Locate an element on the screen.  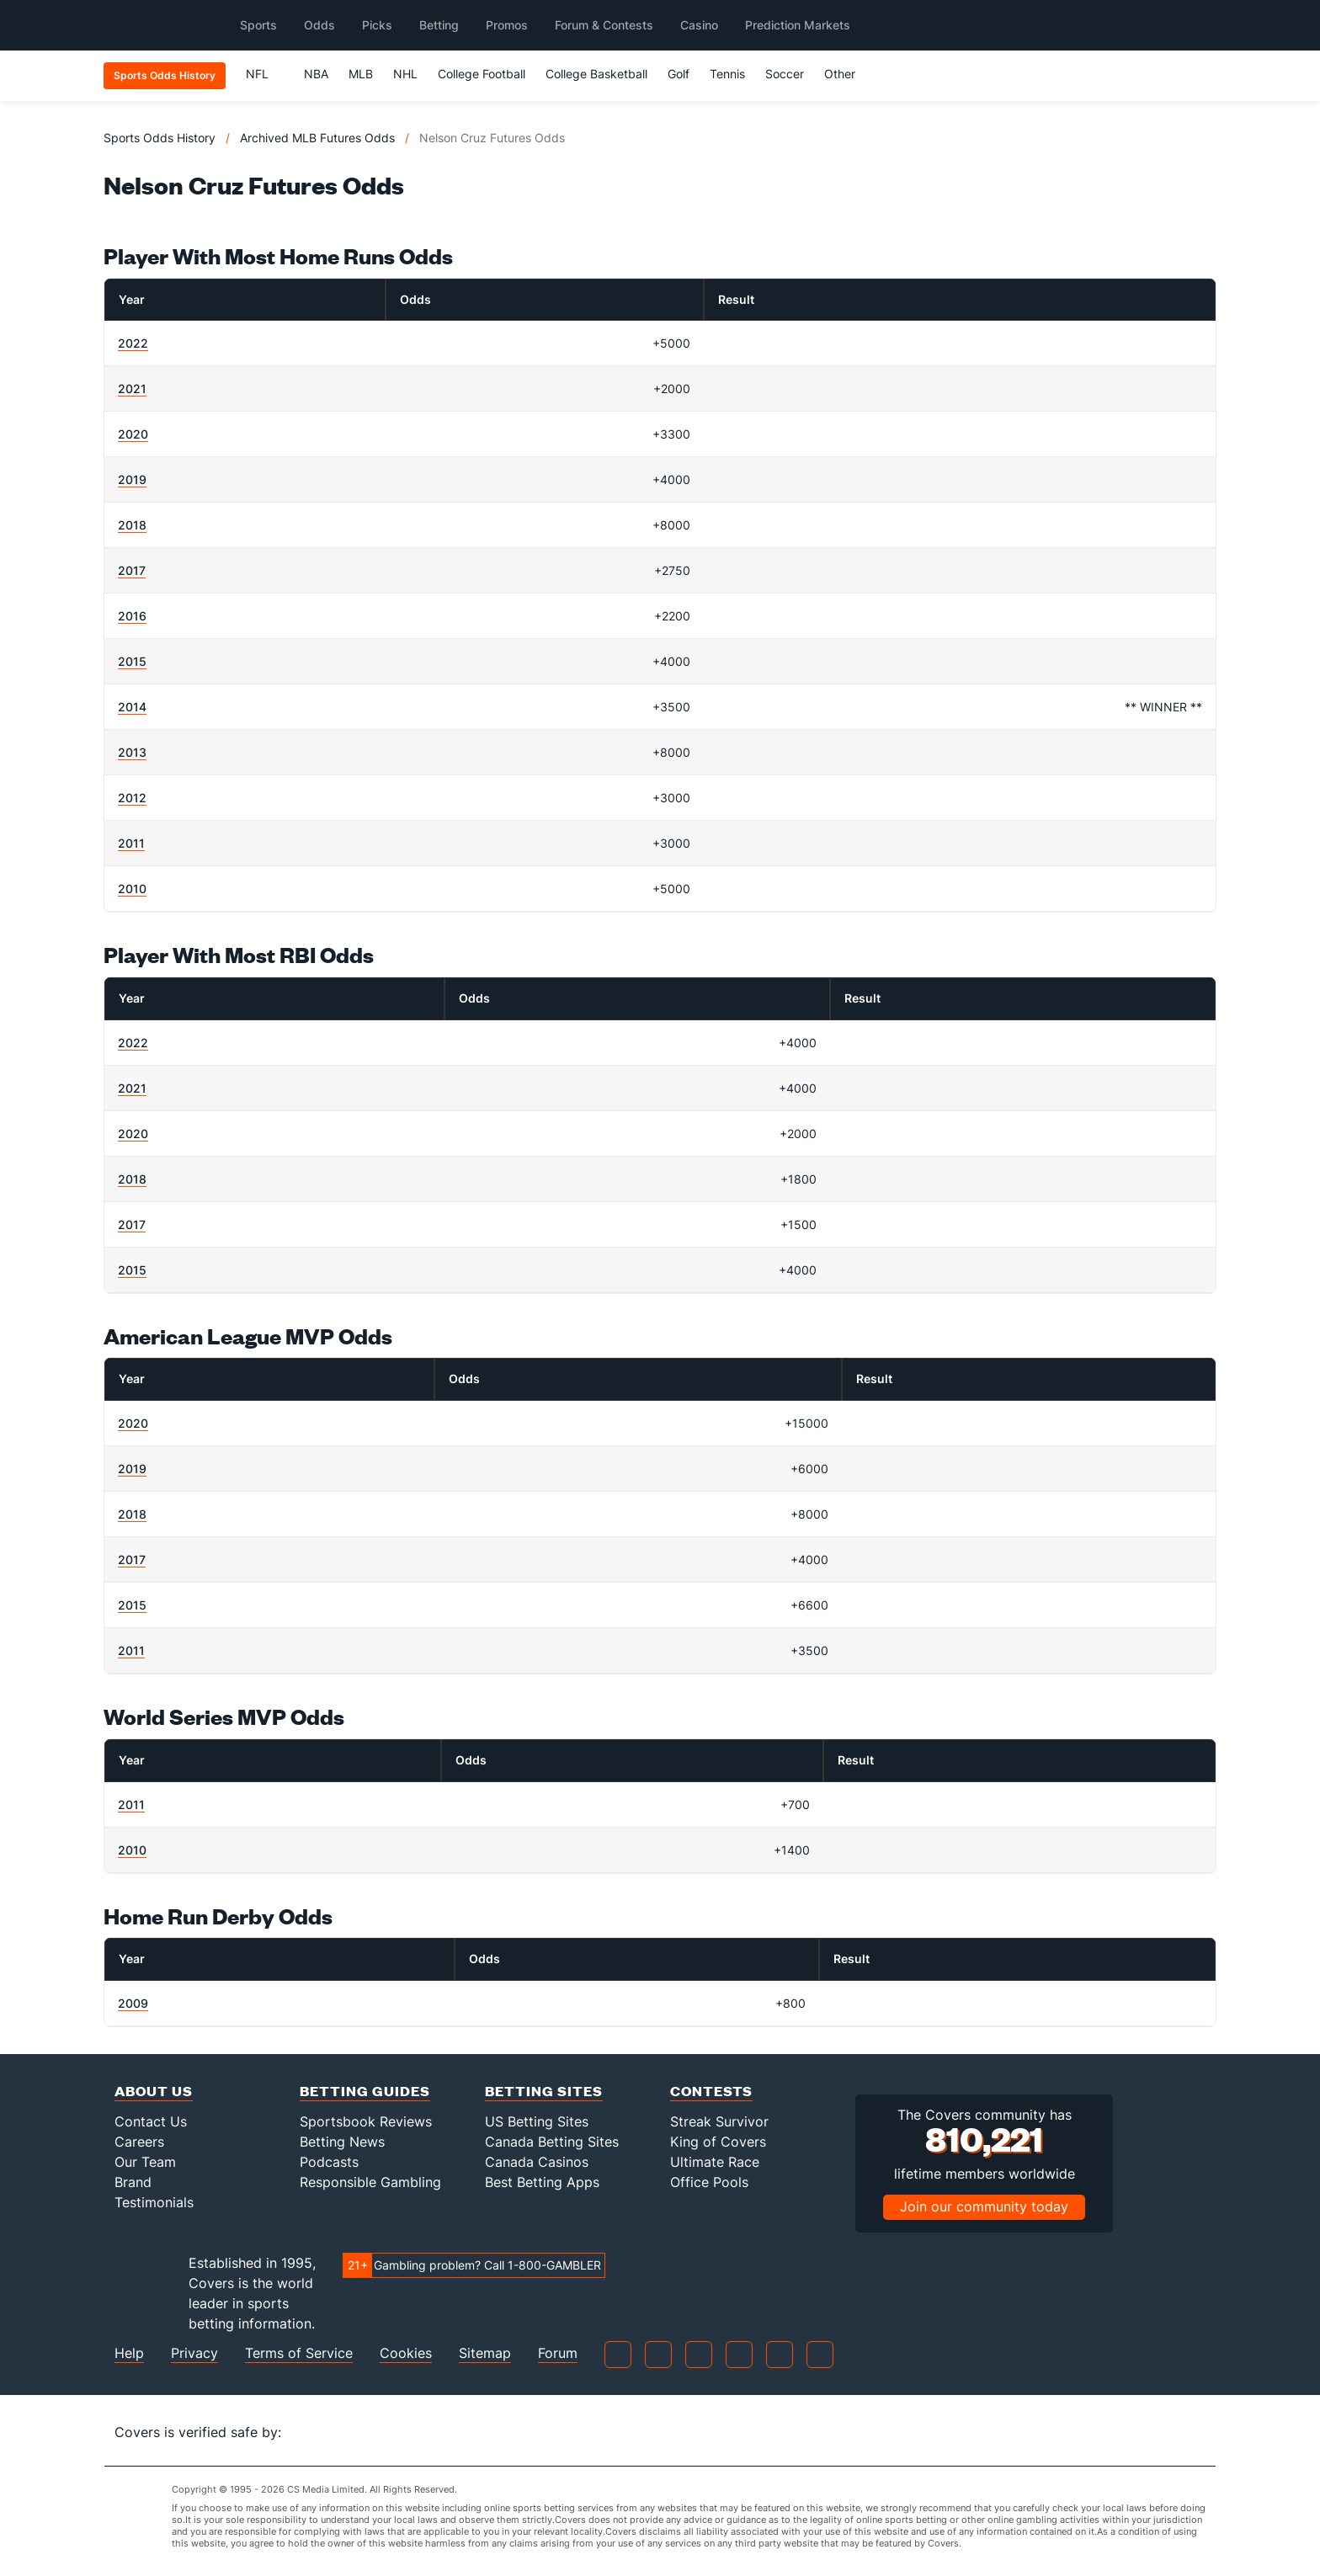
Betting Guides is located at coordinates (365, 2090).